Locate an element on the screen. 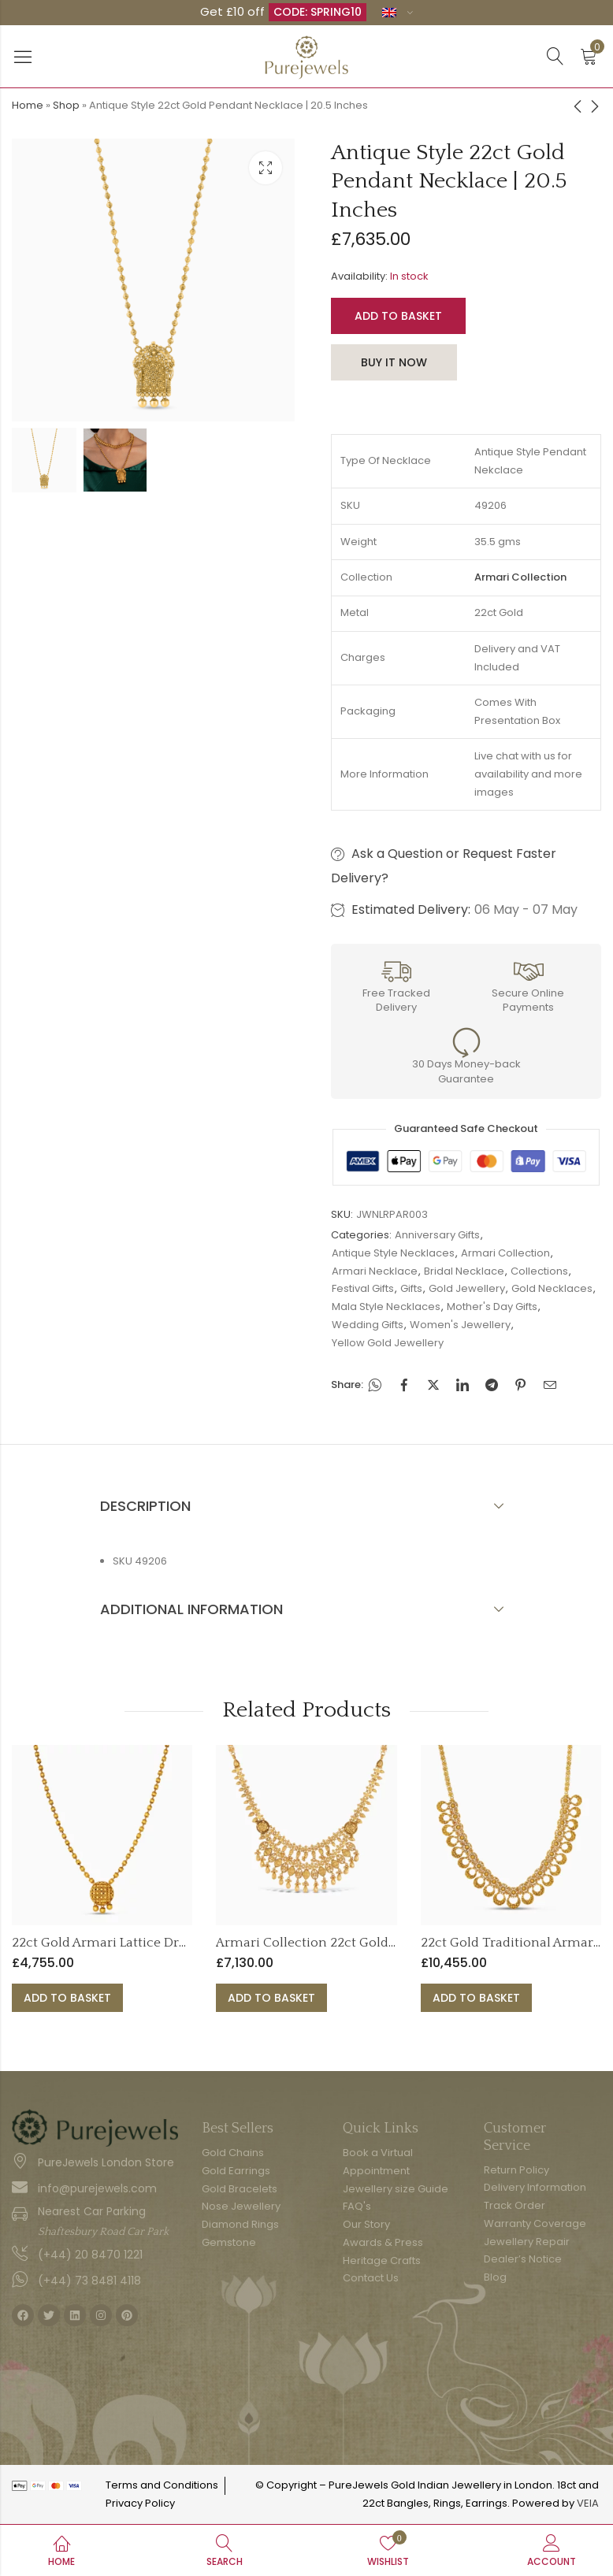 This screenshot has height=2576, width=613. Add to basket is located at coordinates (398, 316).